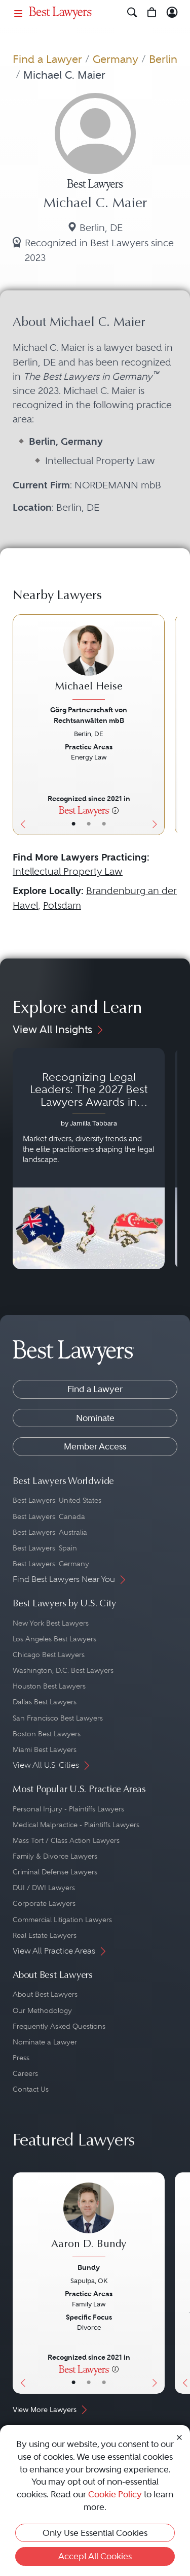  I want to click on Washington, D.C. Best Lawyers, so click(63, 1670).